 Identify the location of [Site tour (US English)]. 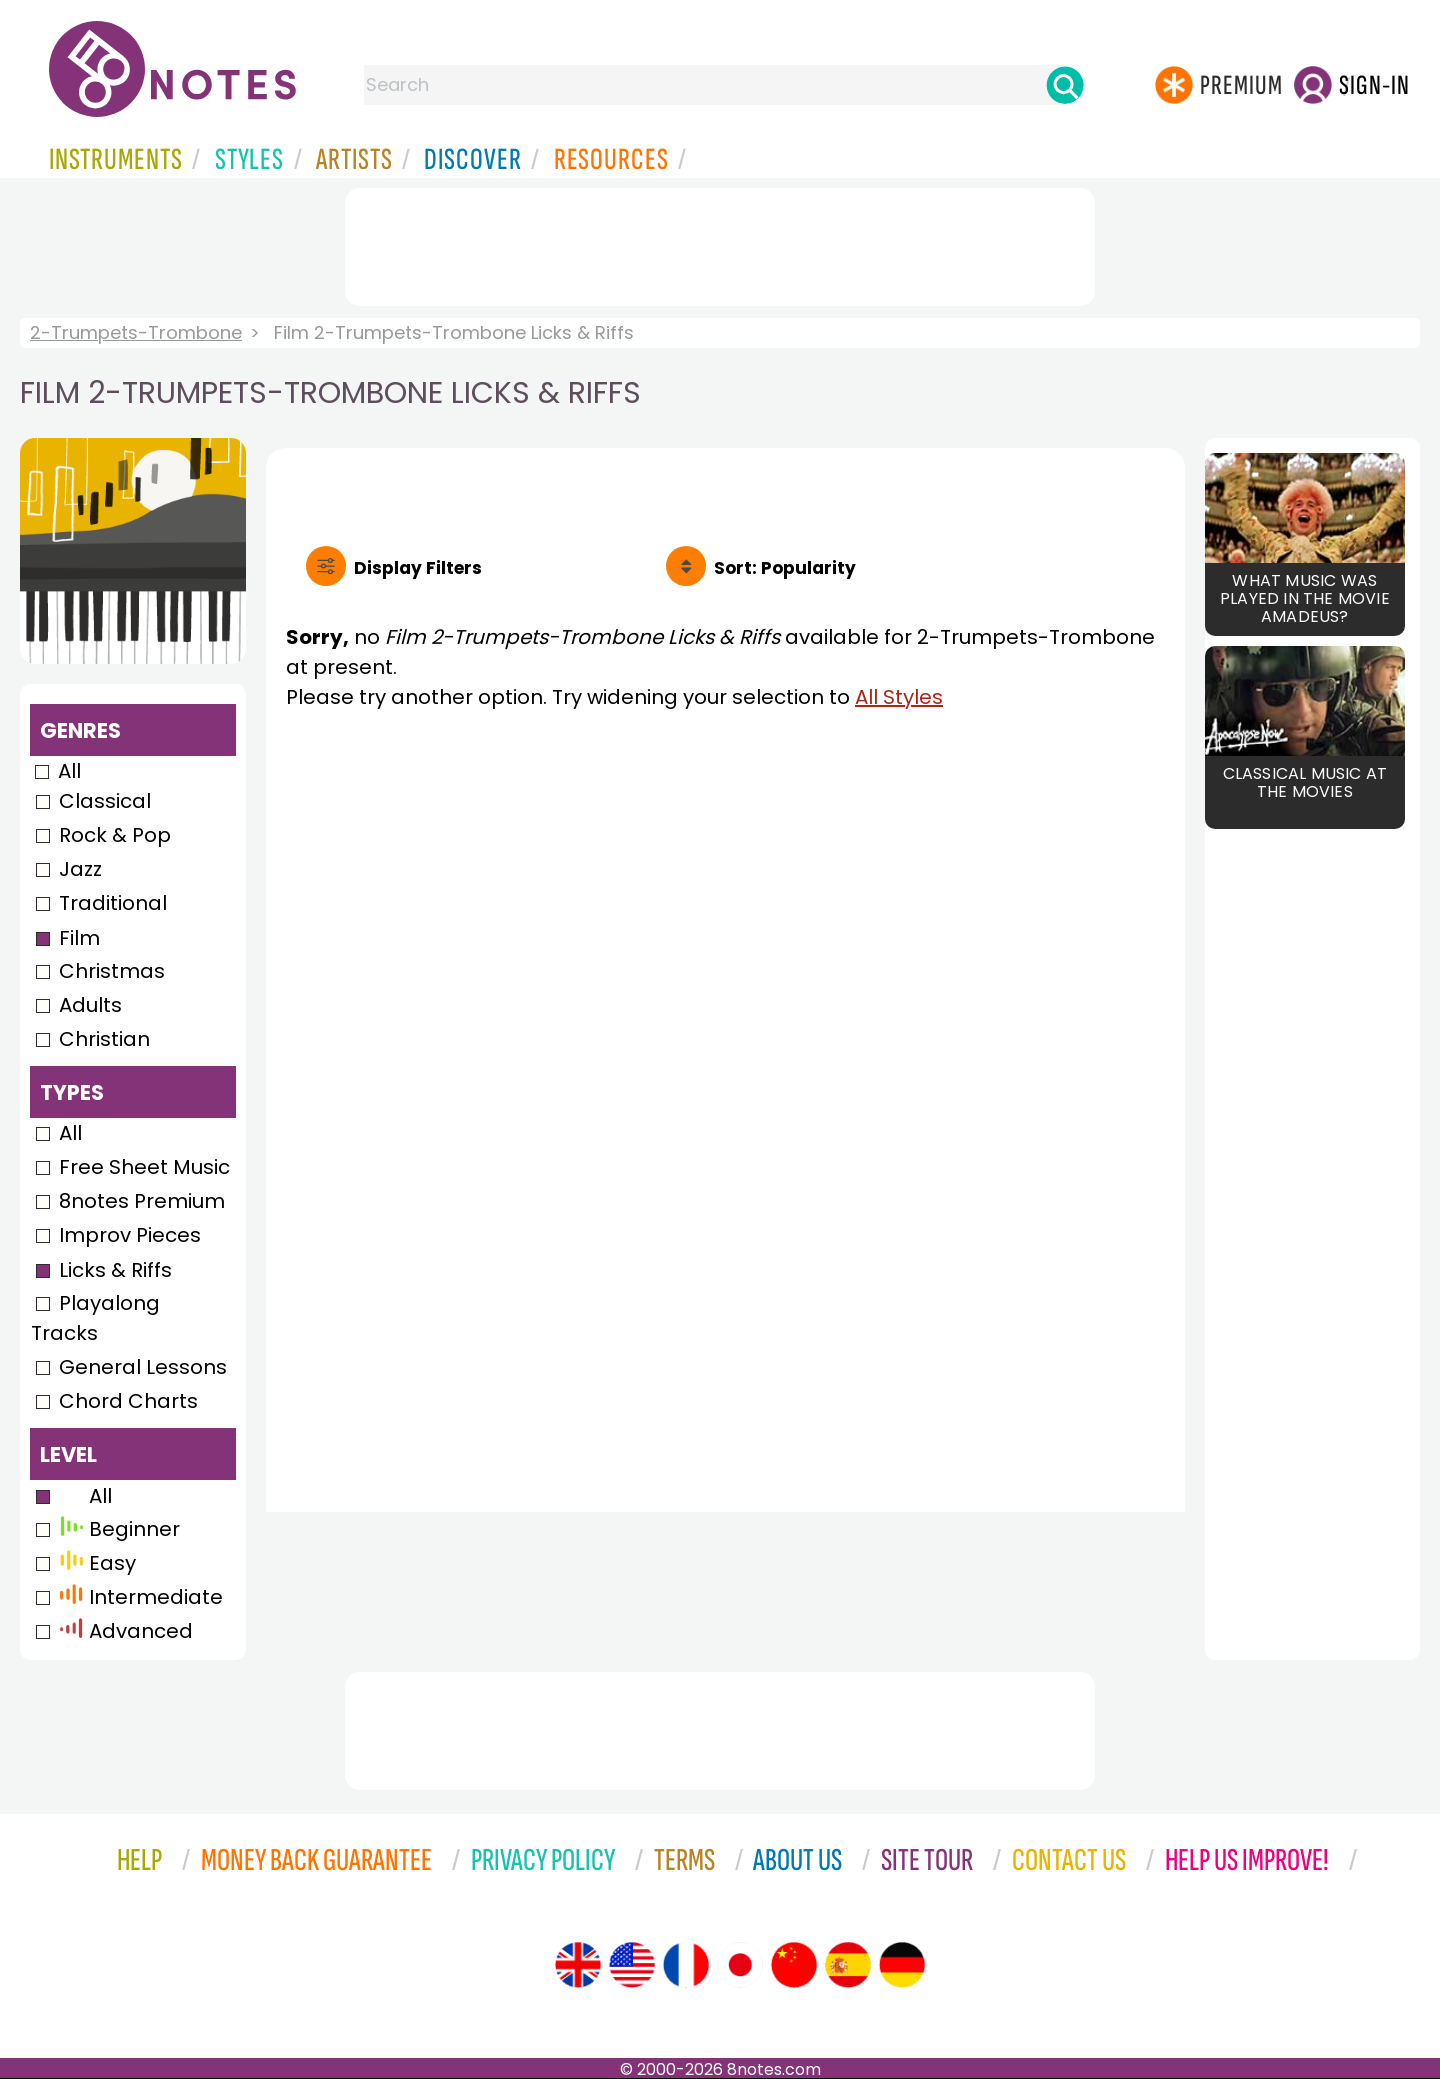
(632, 1965).